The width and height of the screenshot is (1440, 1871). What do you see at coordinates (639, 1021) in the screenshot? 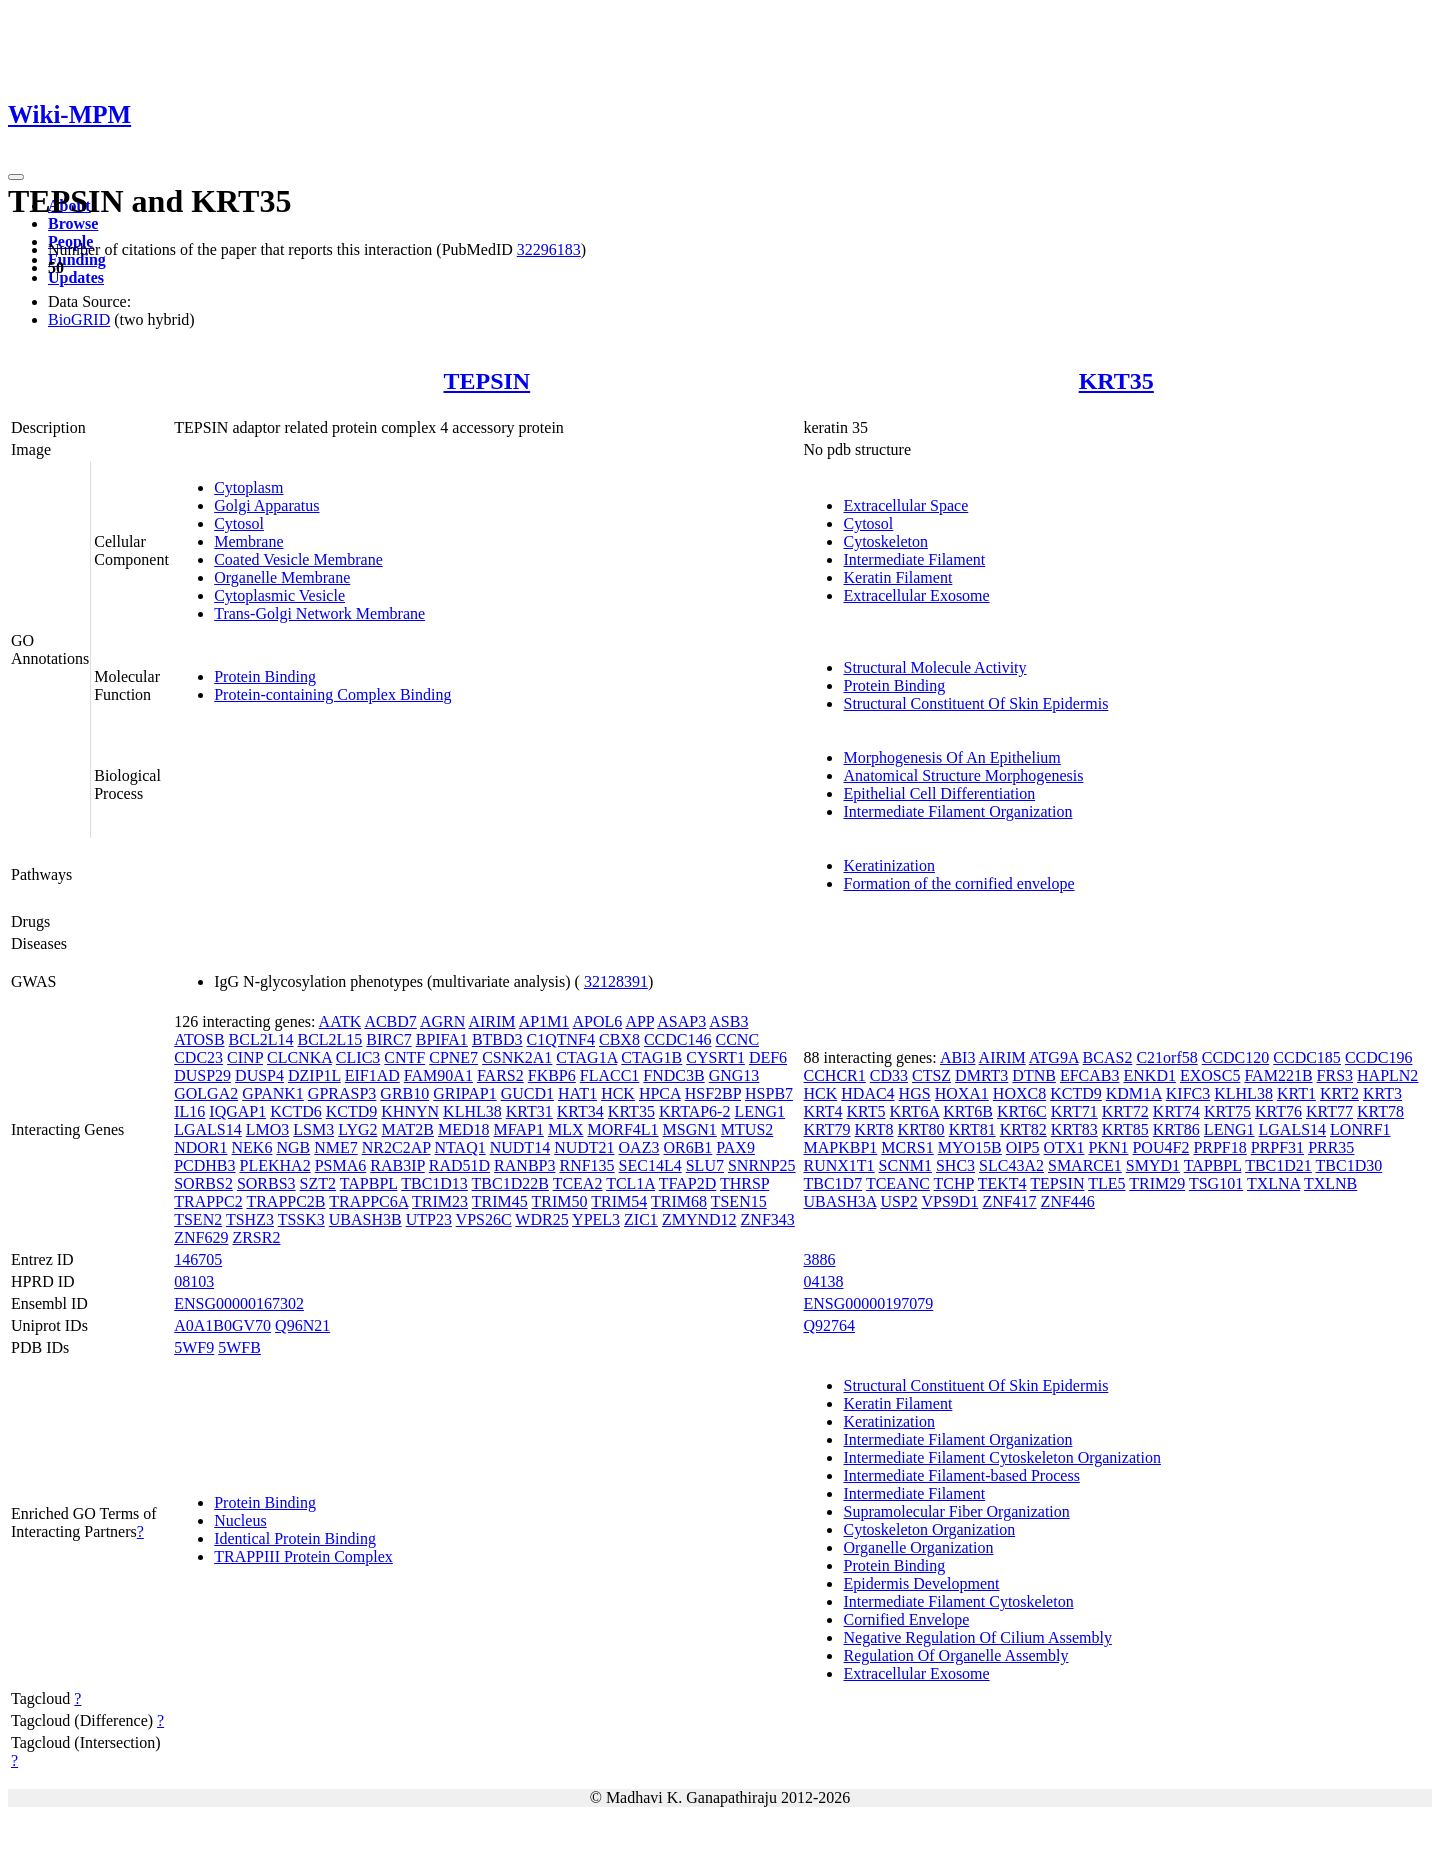
I see `APP` at bounding box center [639, 1021].